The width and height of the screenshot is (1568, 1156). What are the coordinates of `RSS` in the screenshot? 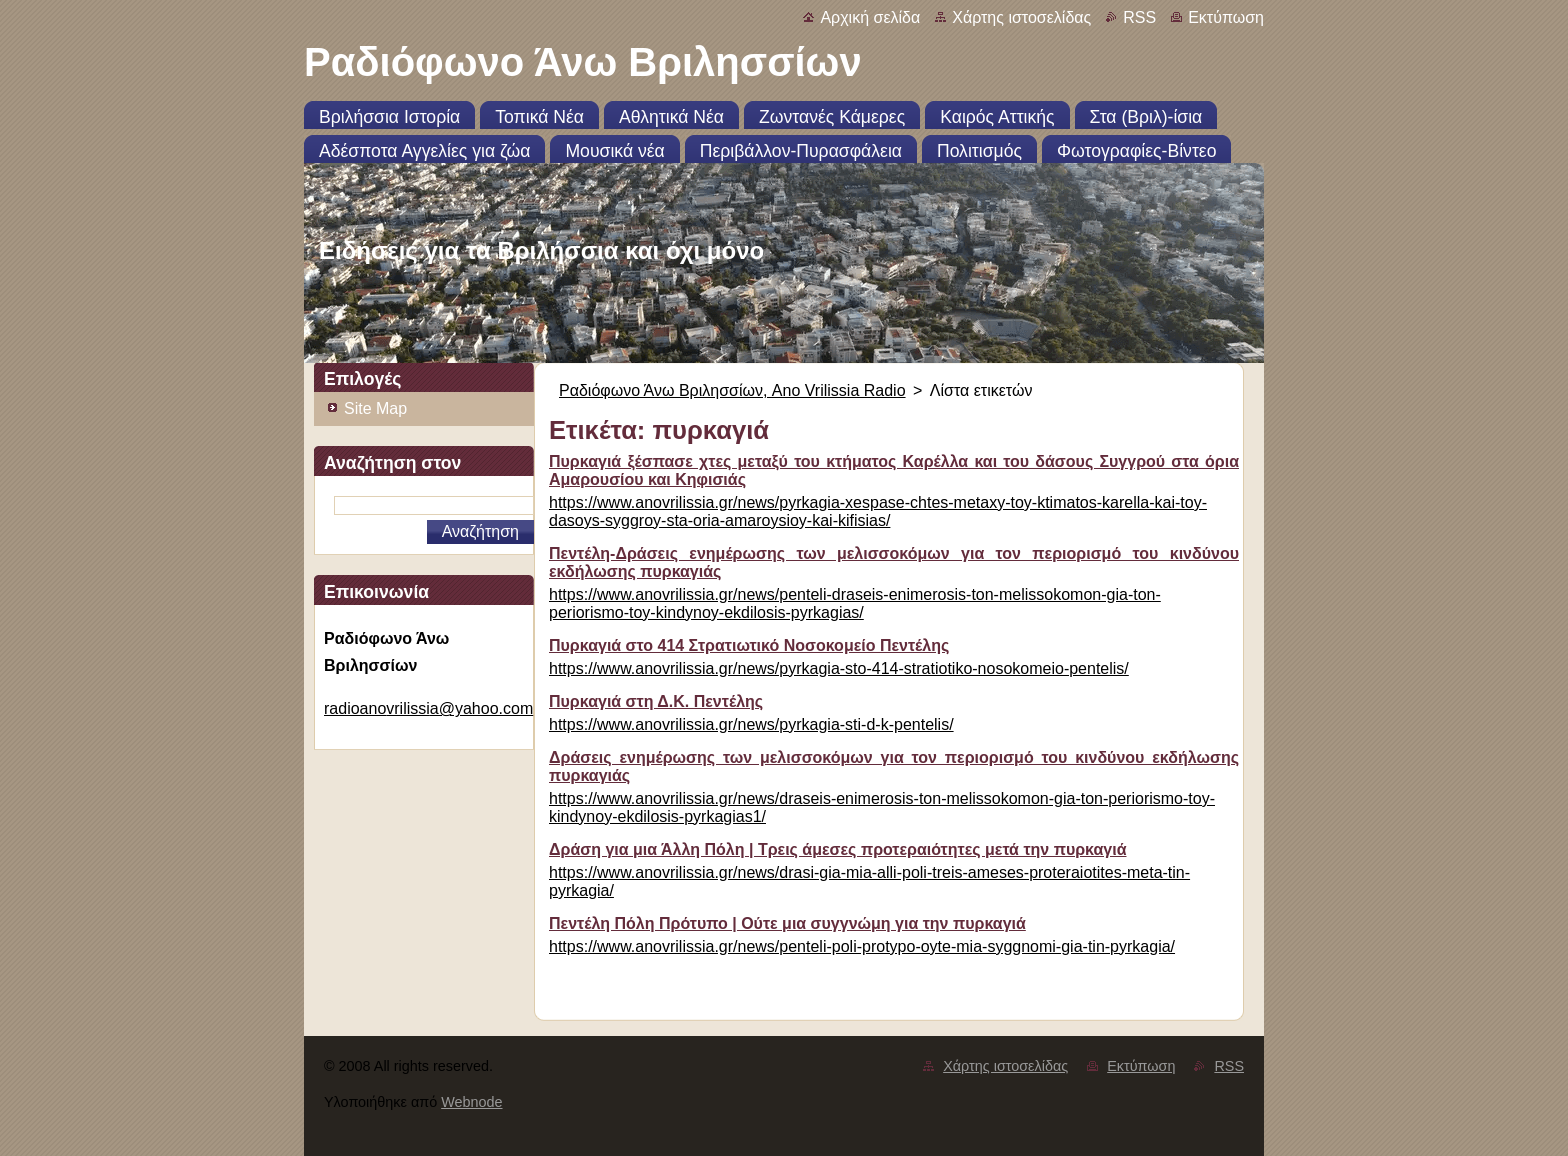 It's located at (1139, 17).